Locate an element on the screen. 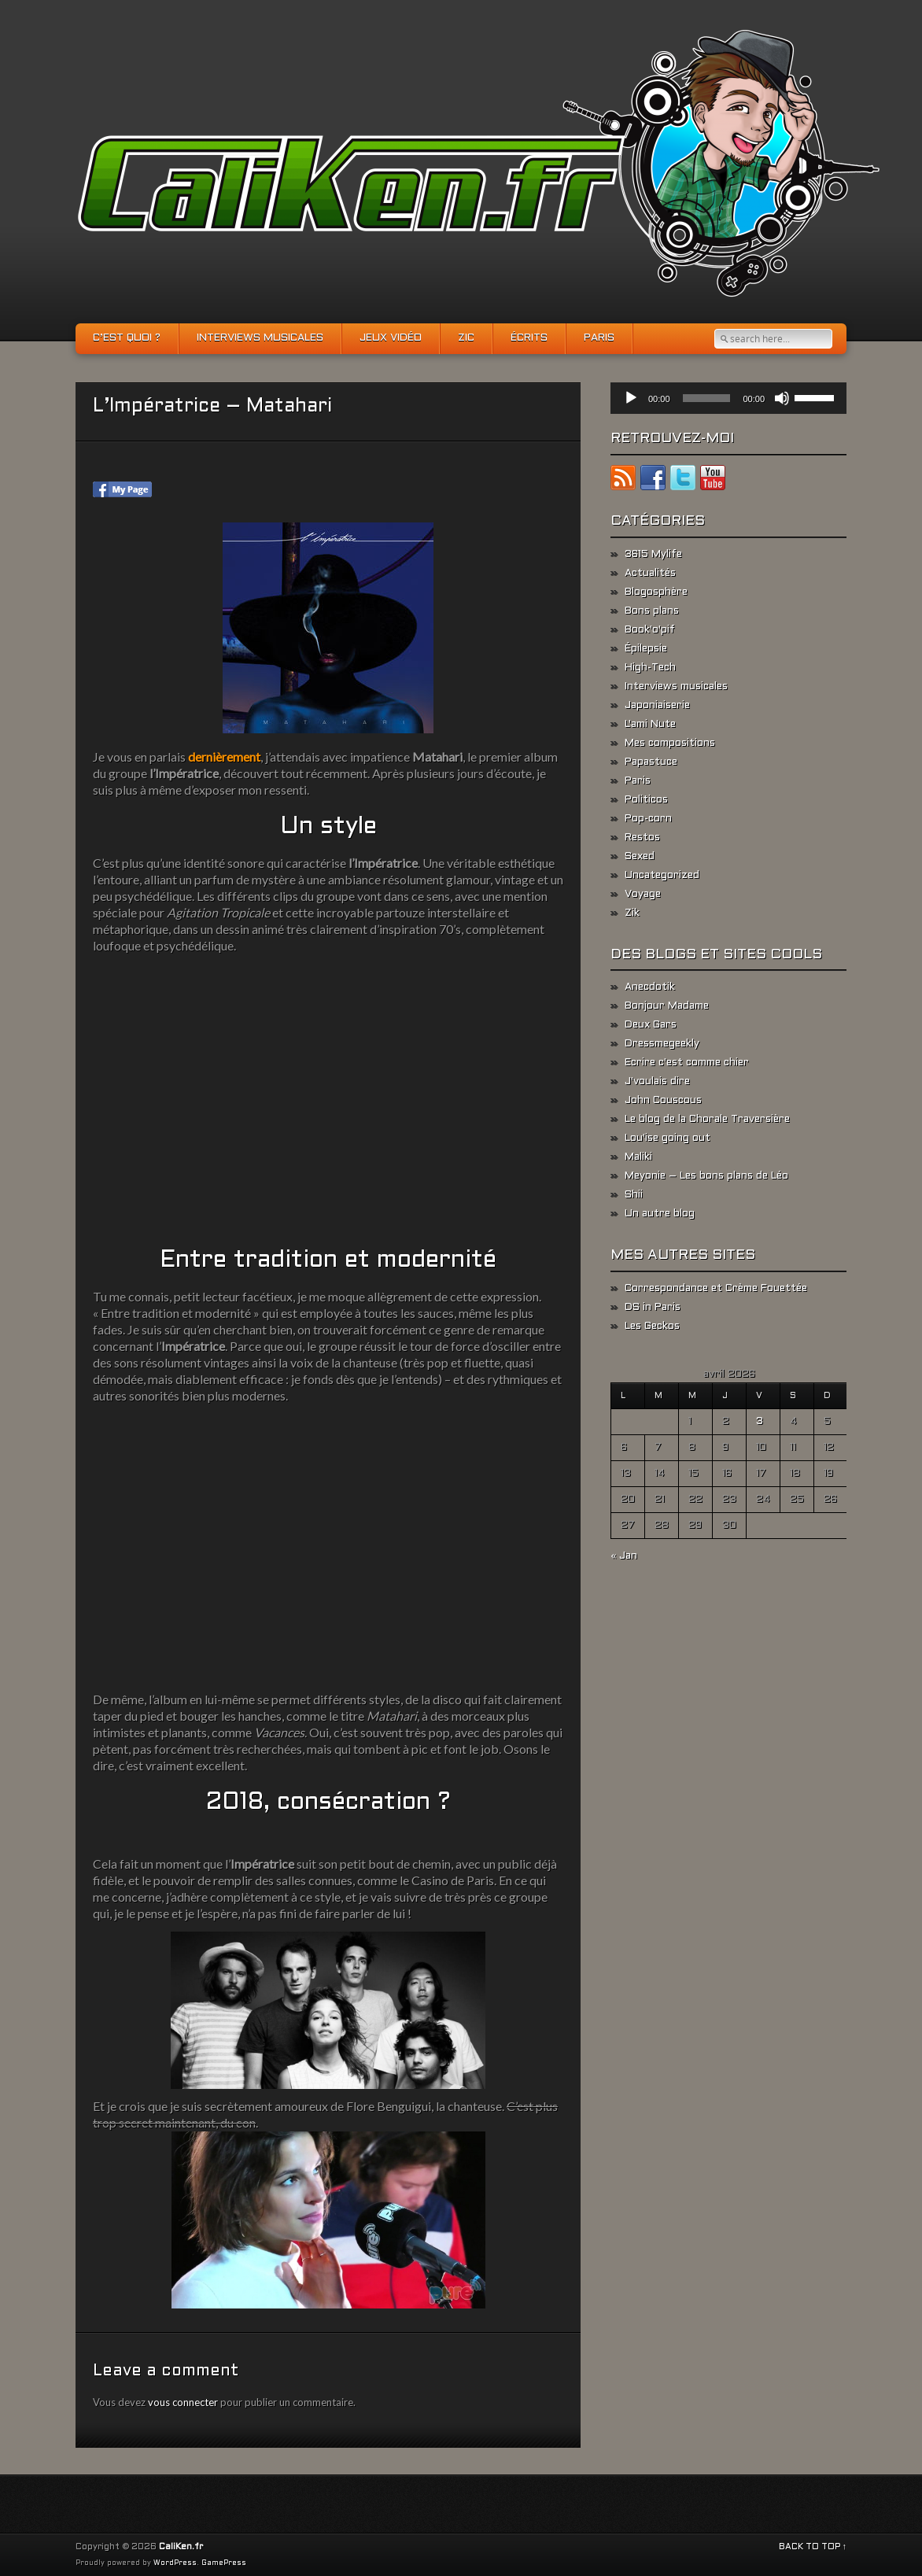  Dressmegeekly is located at coordinates (662, 1044).